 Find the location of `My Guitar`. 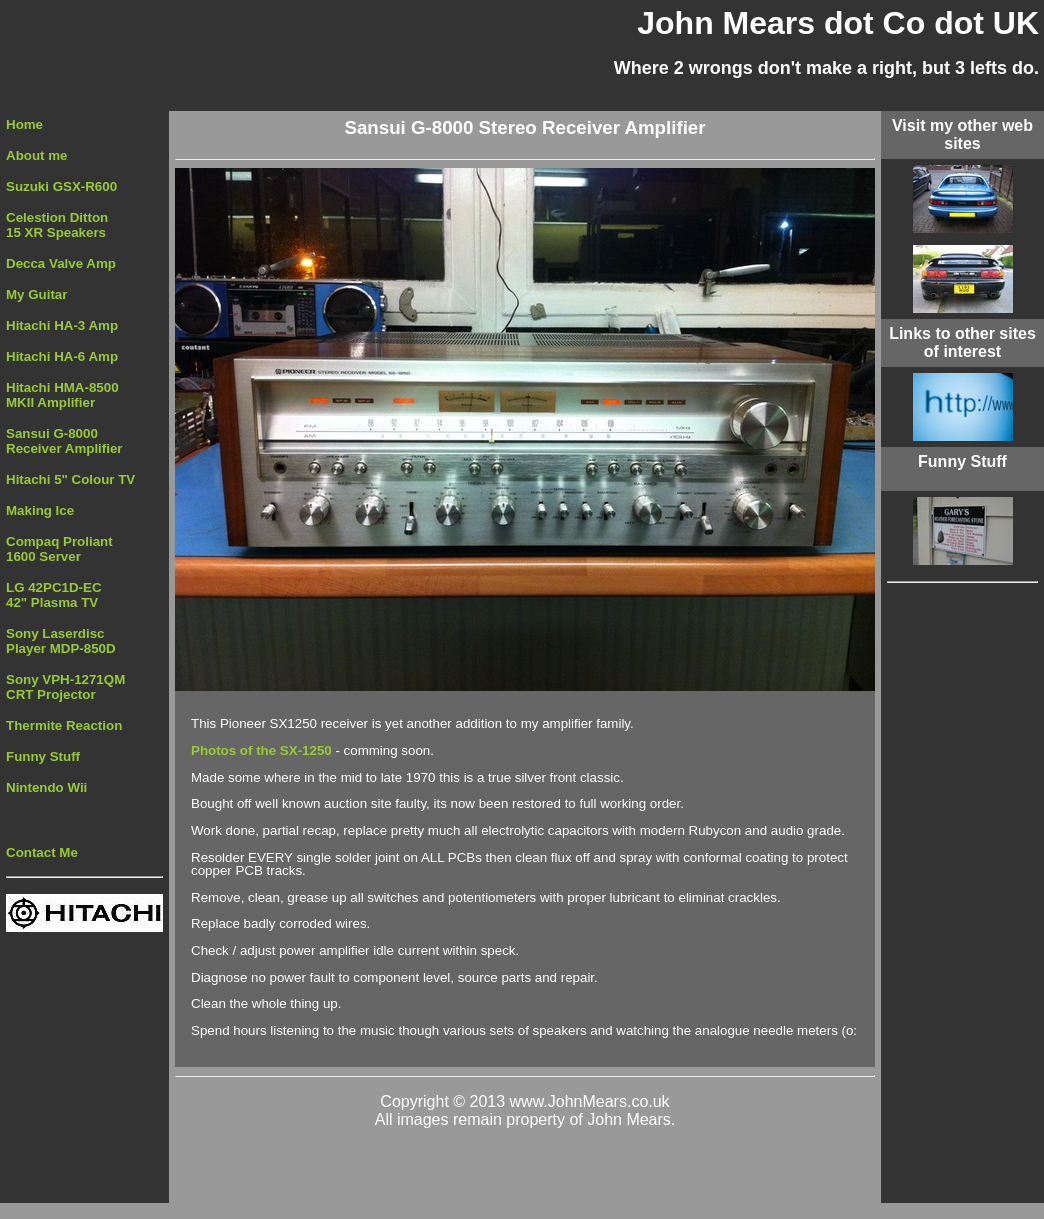

My Guitar is located at coordinates (36, 294).